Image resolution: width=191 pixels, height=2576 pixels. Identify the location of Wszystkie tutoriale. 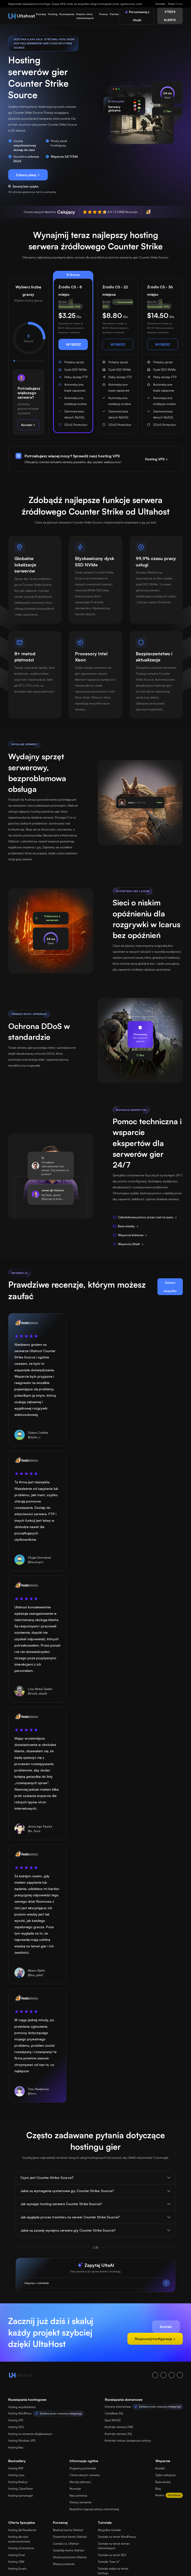
(109, 2530).